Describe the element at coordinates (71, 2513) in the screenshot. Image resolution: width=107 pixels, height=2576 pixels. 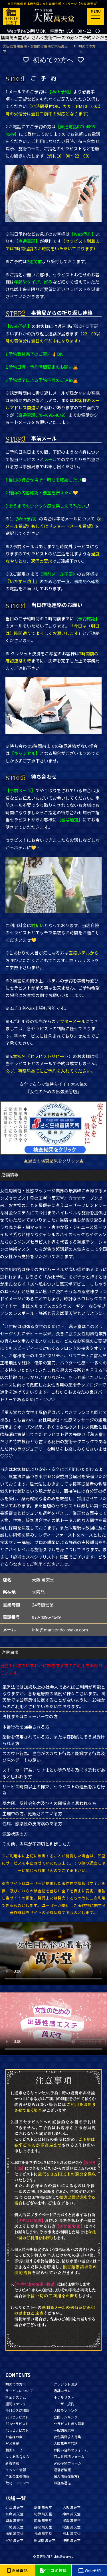
I see `神戸 萬天堂` at that location.